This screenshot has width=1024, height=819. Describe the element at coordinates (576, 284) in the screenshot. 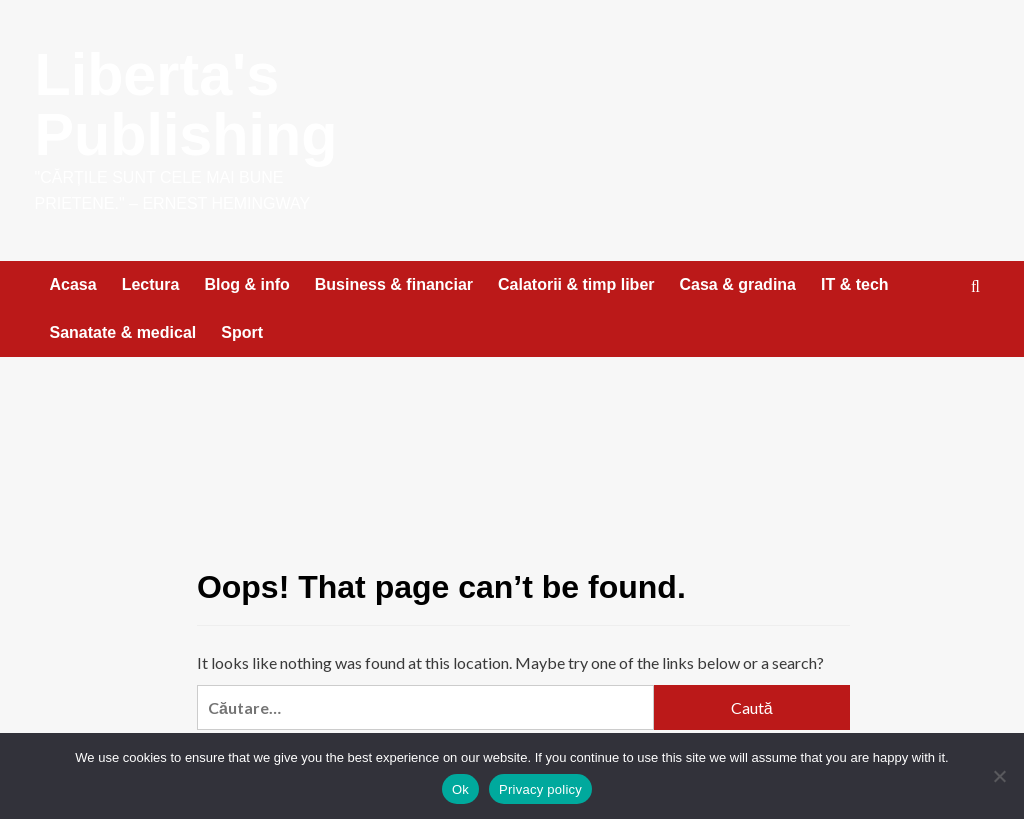

I see `Calatorii & timp liber` at that location.